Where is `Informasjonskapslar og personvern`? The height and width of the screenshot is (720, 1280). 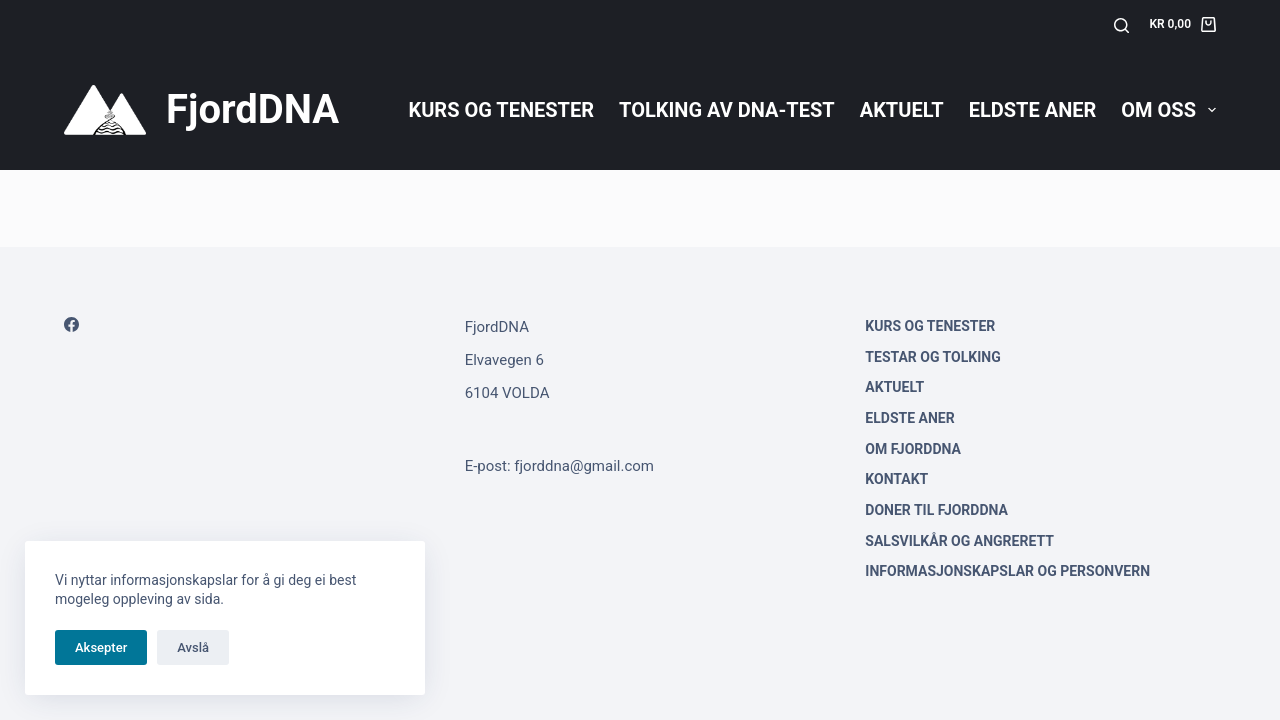
Informasjonskapslar og personvern is located at coordinates (1007, 571).